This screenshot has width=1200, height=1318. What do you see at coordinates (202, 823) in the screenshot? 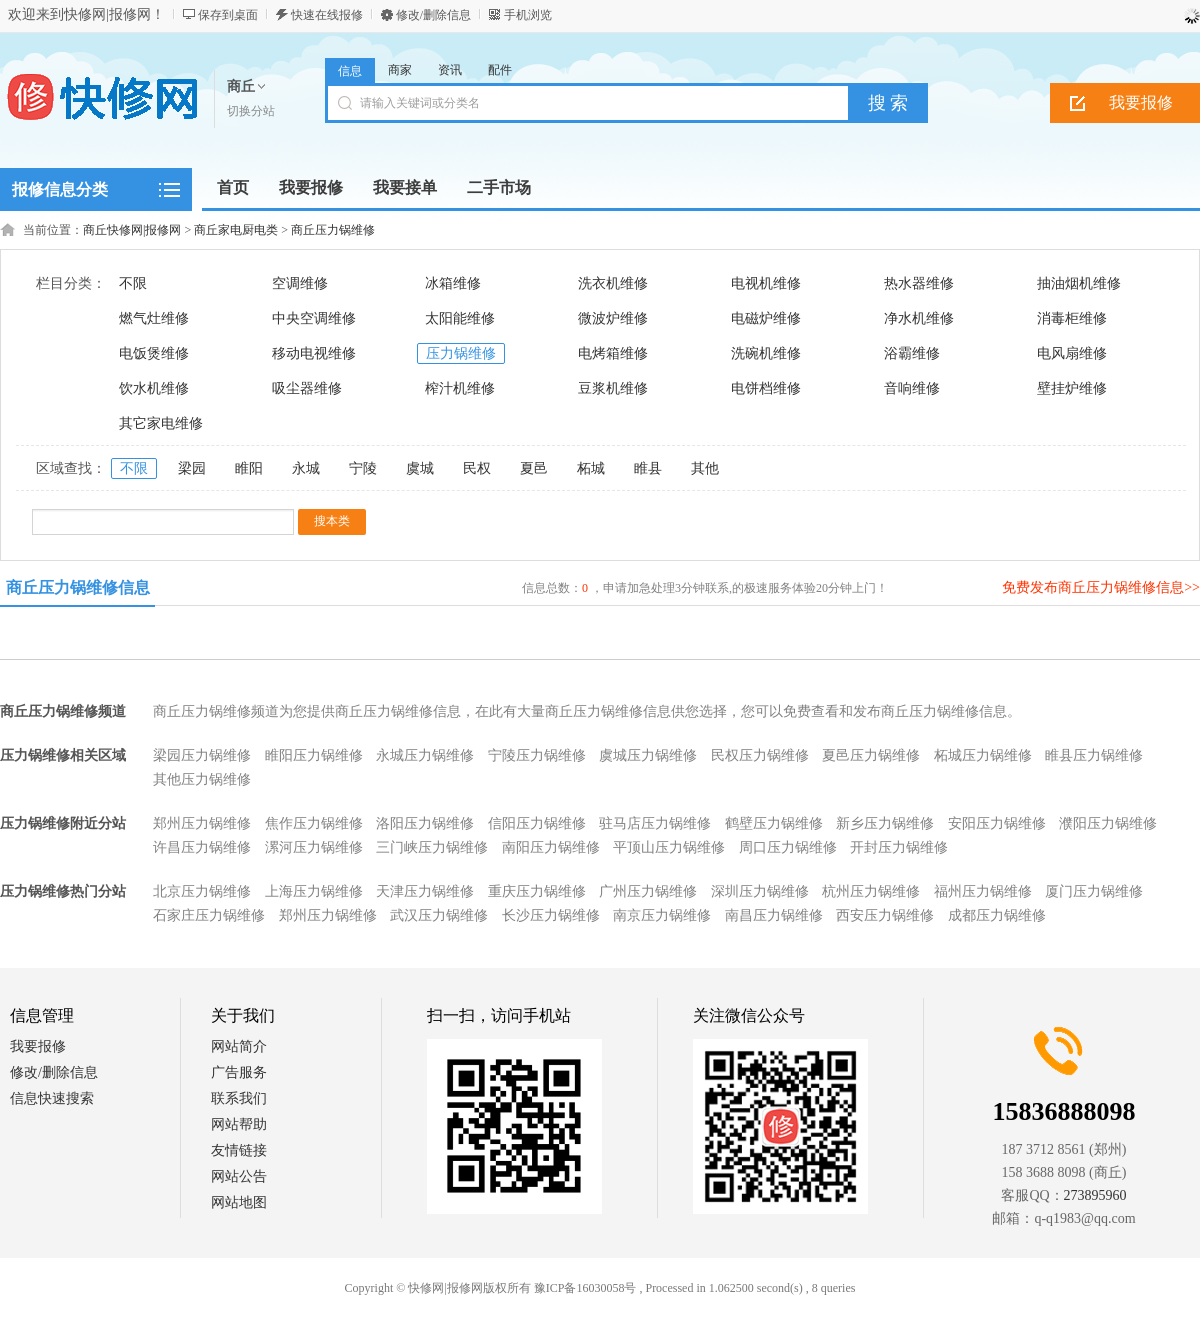
I see `郑州压力锅维修` at bounding box center [202, 823].